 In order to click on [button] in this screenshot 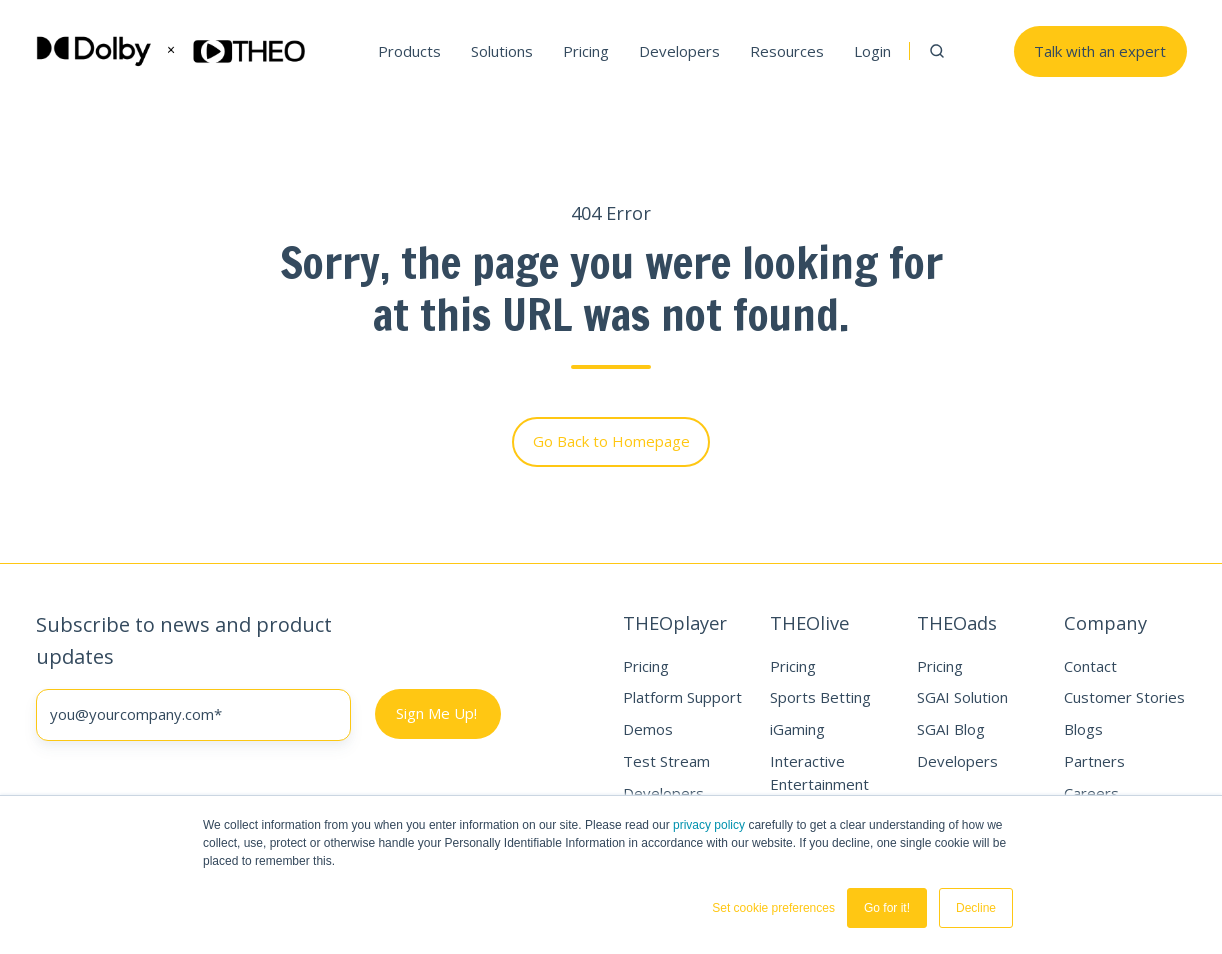, I will do `click(937, 51)`.